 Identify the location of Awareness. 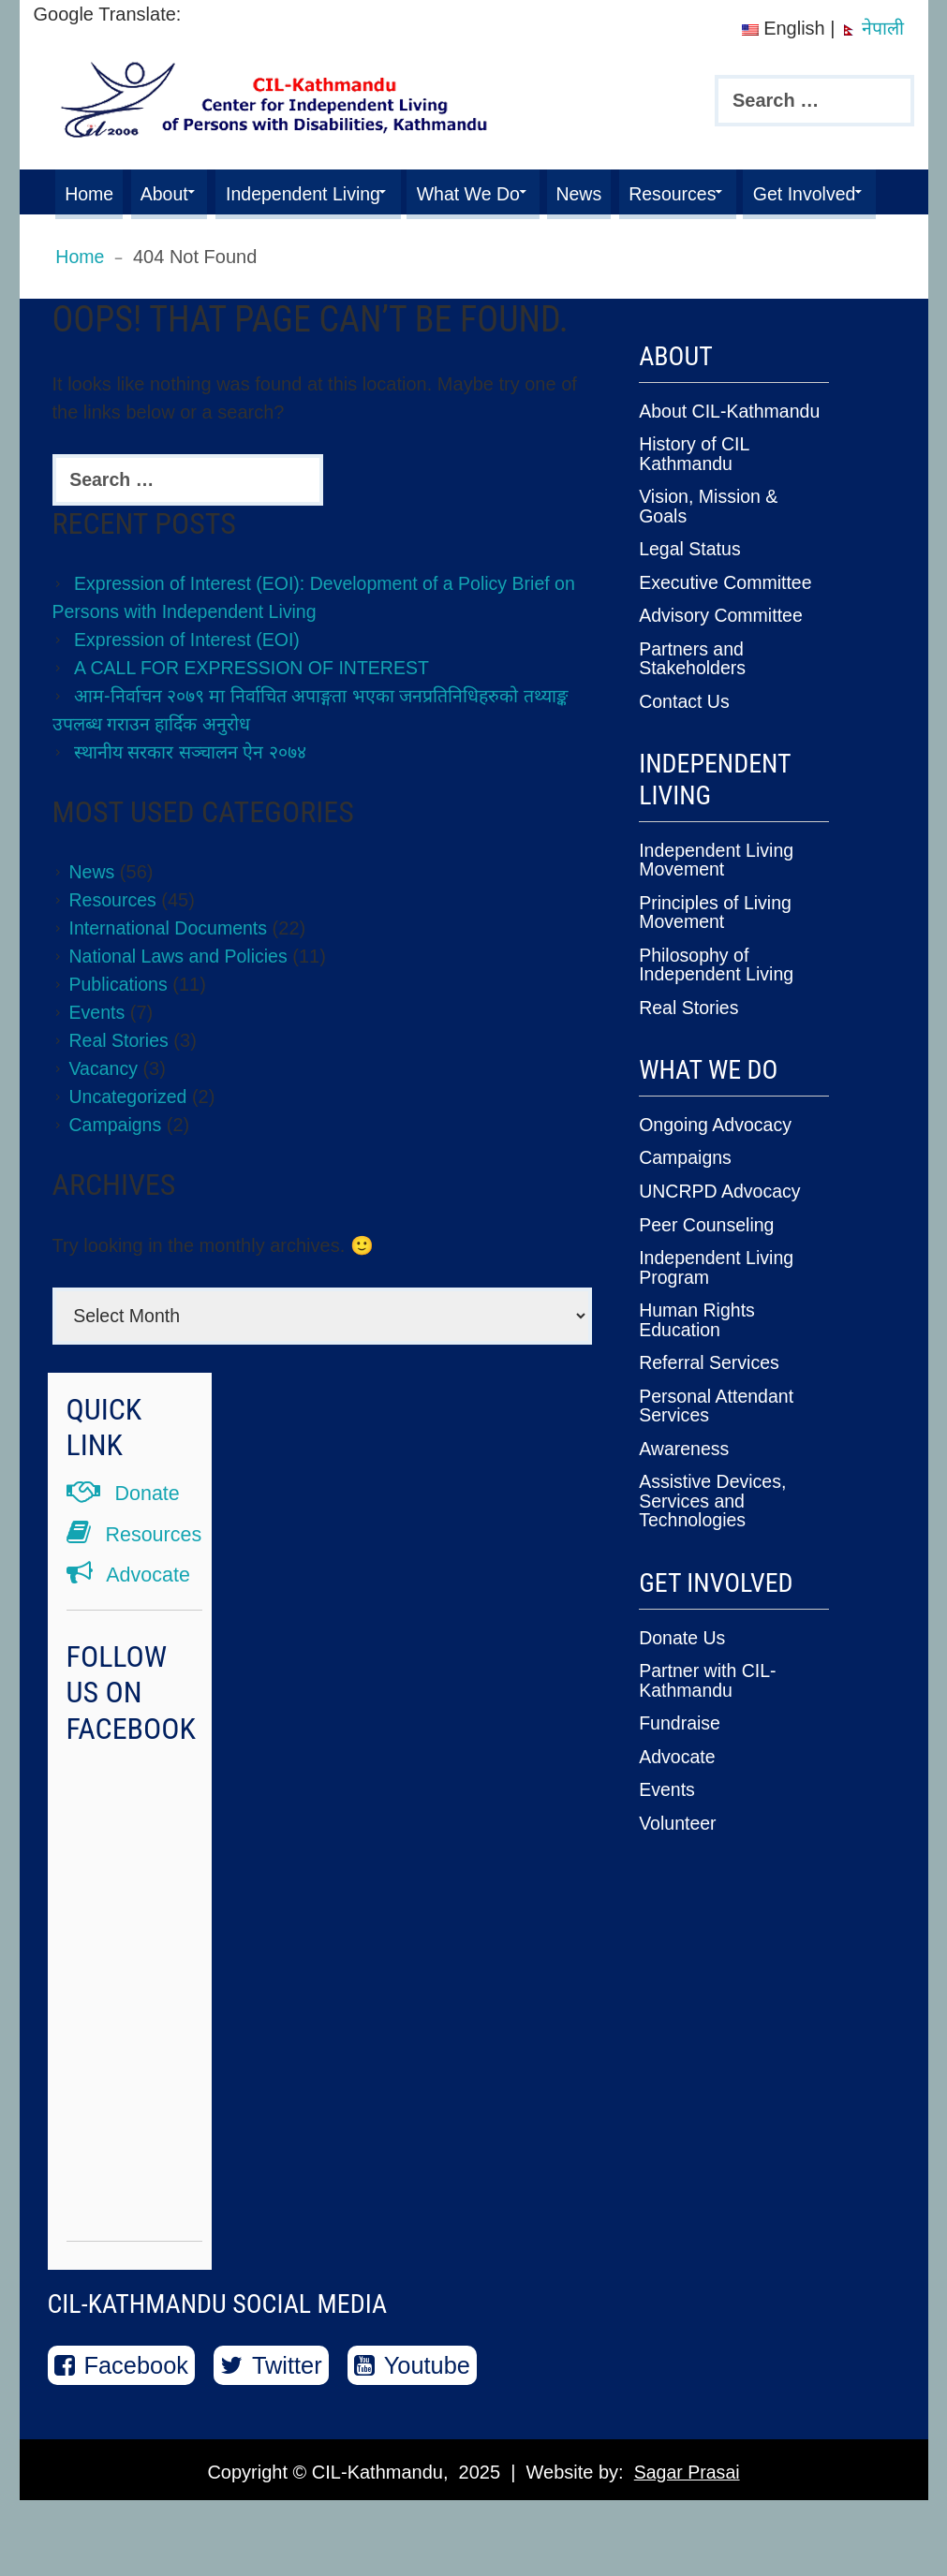
(685, 1478).